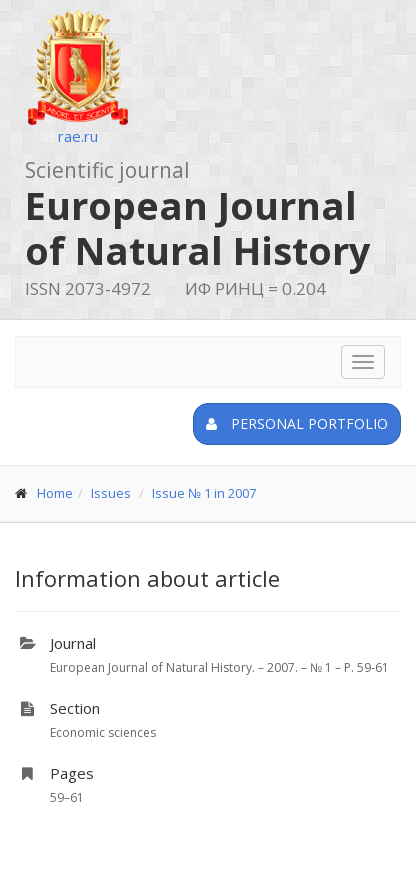 Image resolution: width=416 pixels, height=887 pixels. I want to click on Issue № 1 in 2007, so click(204, 493).